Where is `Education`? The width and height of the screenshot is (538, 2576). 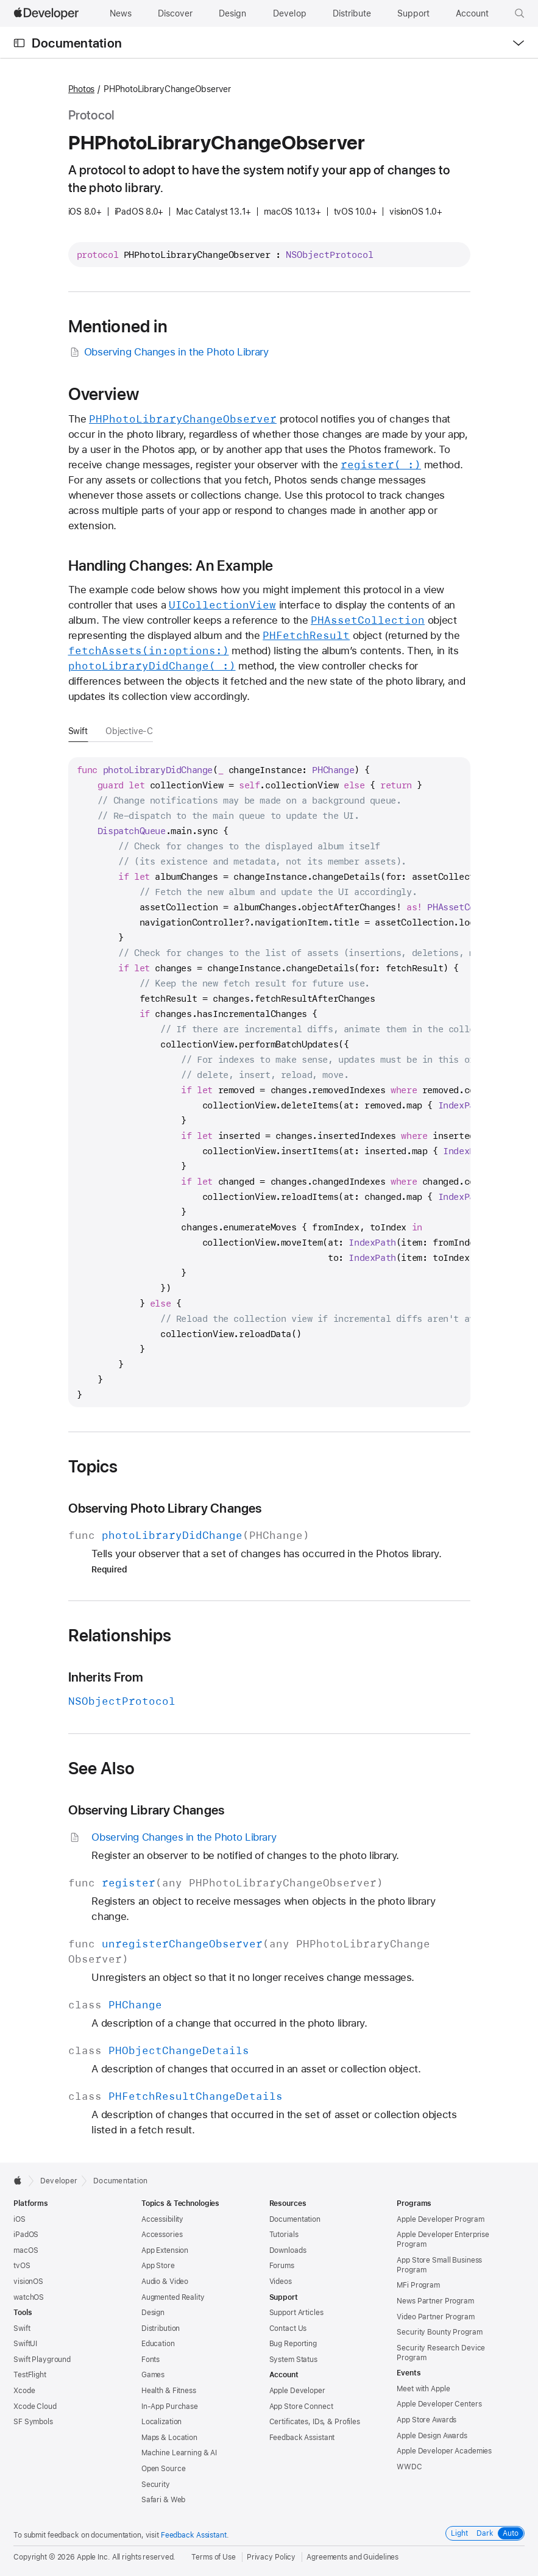 Education is located at coordinates (158, 2343).